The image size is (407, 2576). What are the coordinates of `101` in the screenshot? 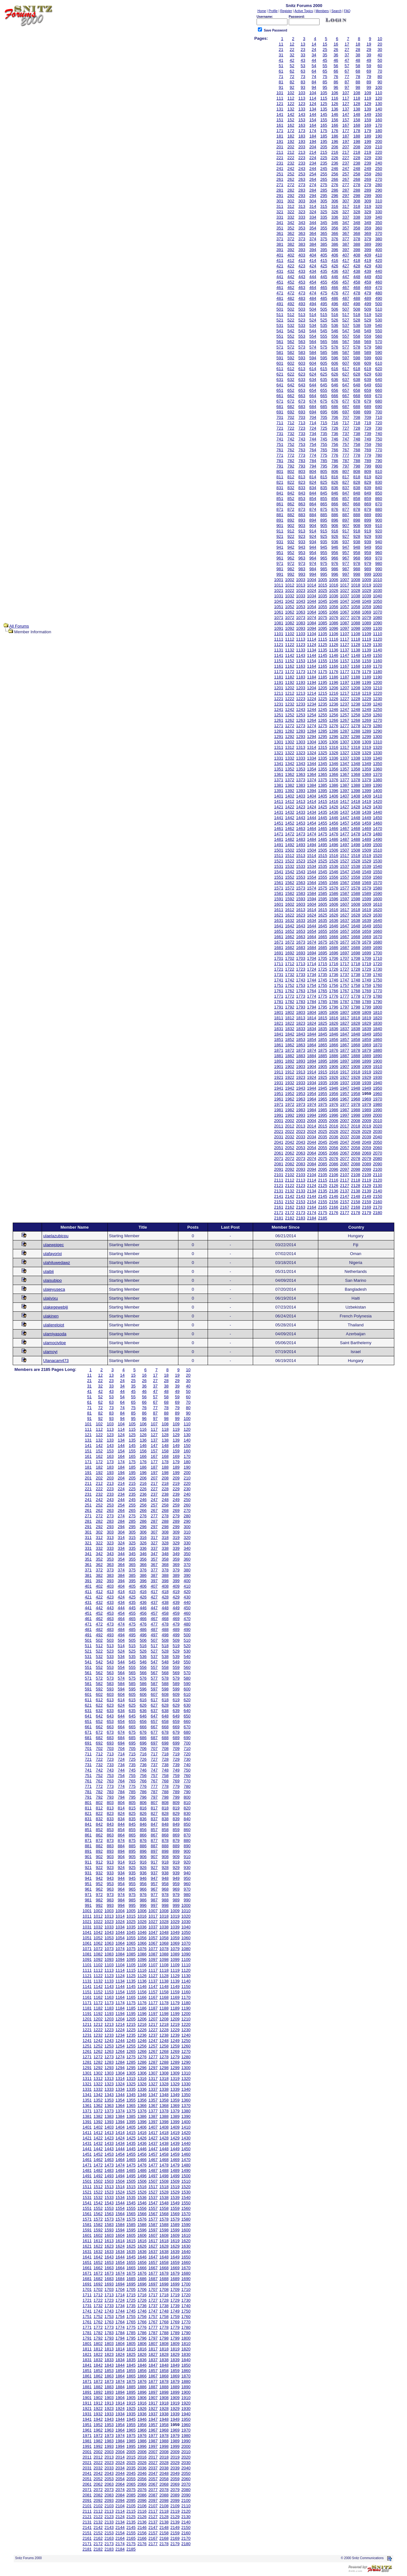 It's located at (279, 92).